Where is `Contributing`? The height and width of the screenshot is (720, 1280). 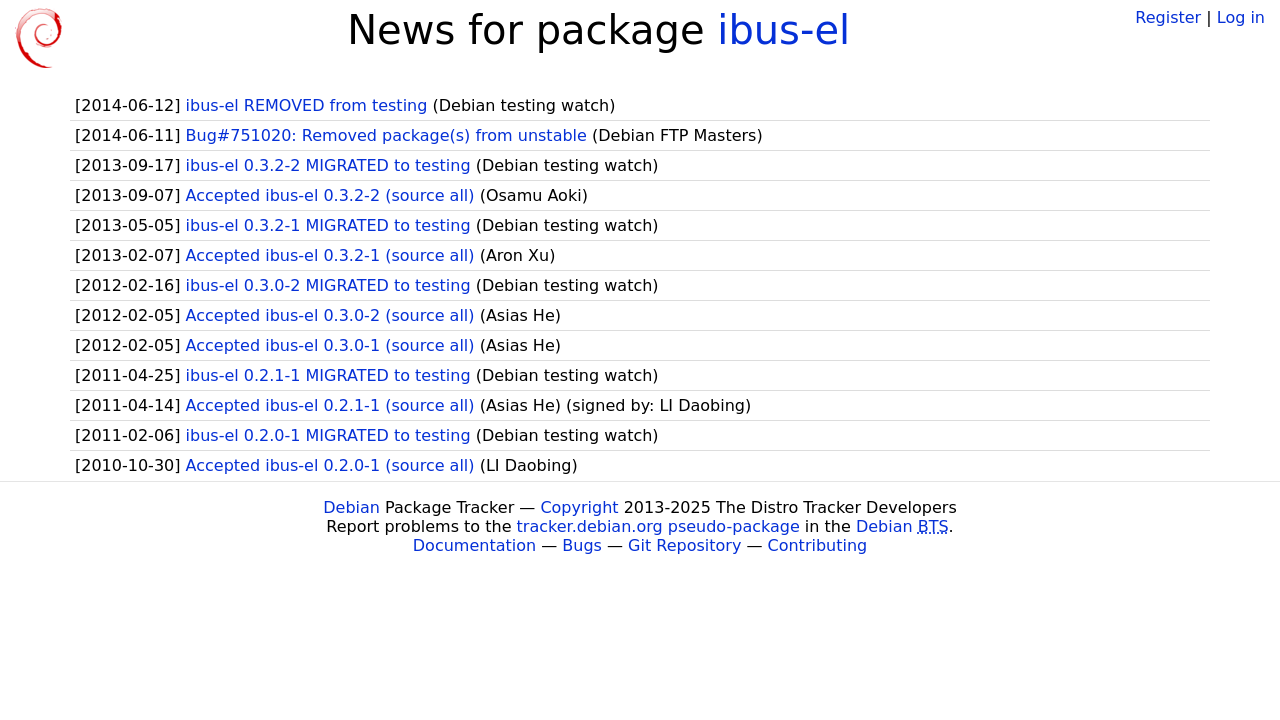 Contributing is located at coordinates (818, 545).